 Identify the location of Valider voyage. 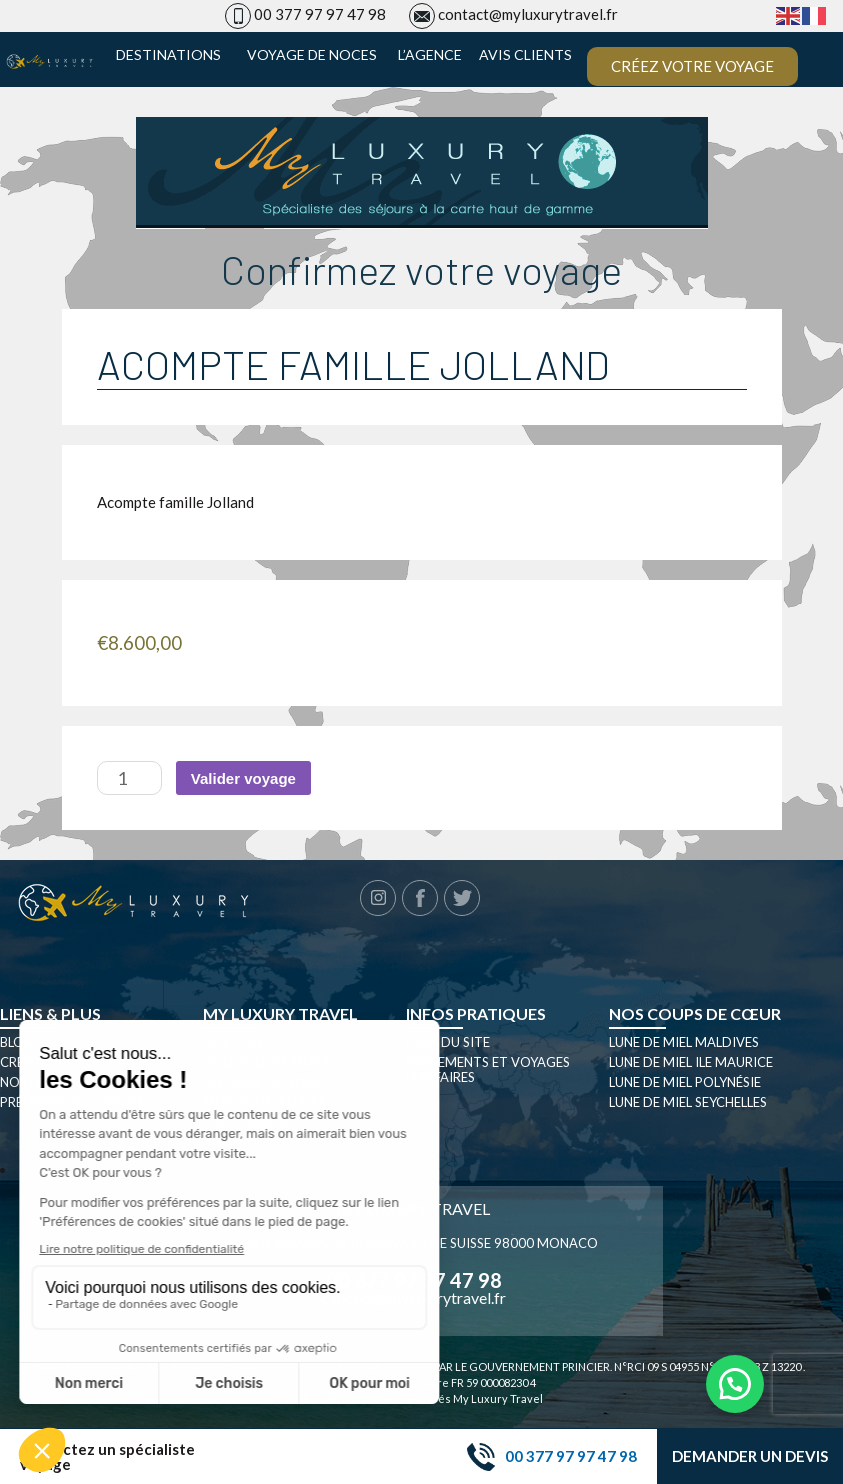
(243, 778).